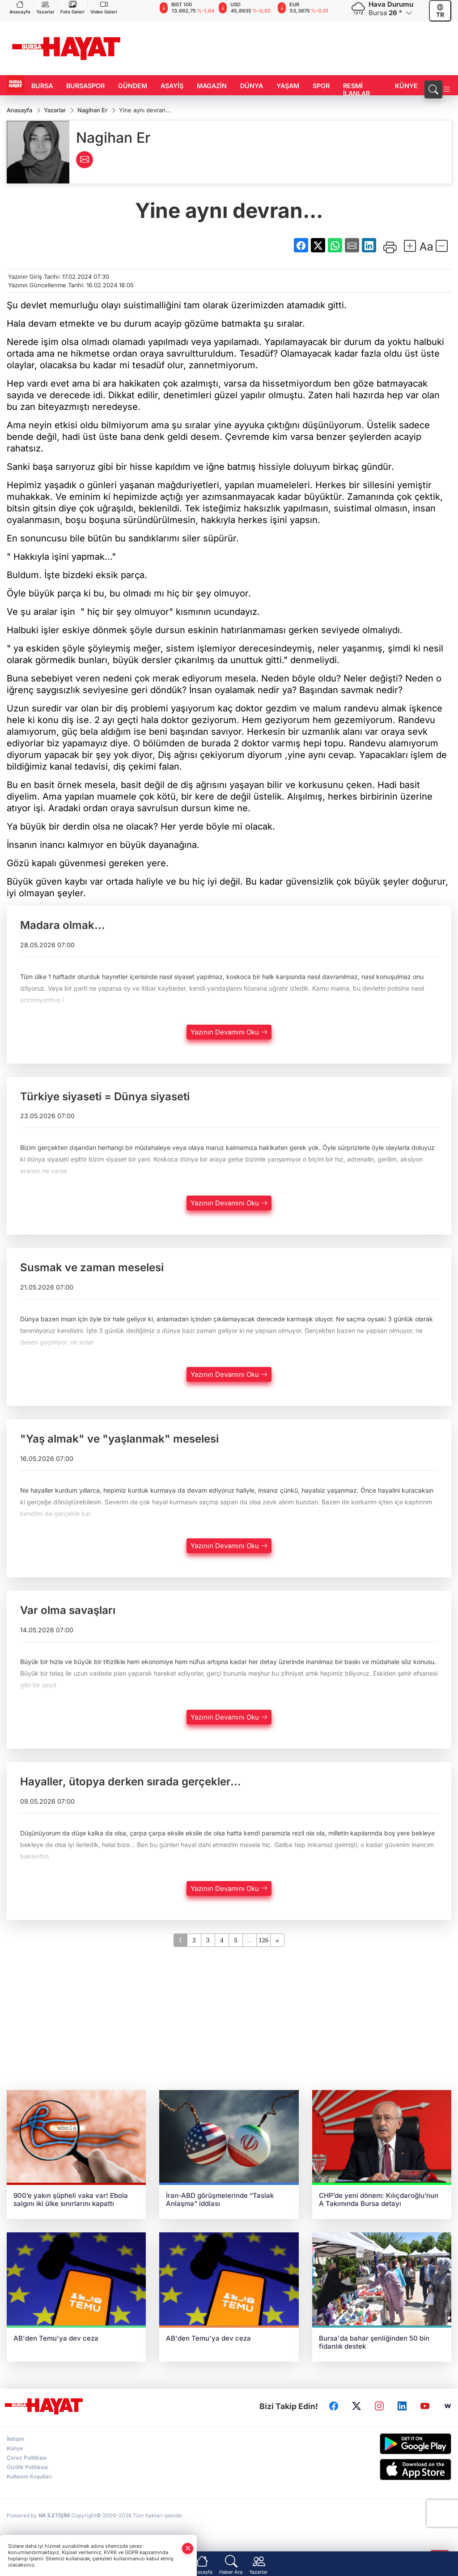 The width and height of the screenshot is (458, 2576). I want to click on Çerez Politikası, so click(27, 2458).